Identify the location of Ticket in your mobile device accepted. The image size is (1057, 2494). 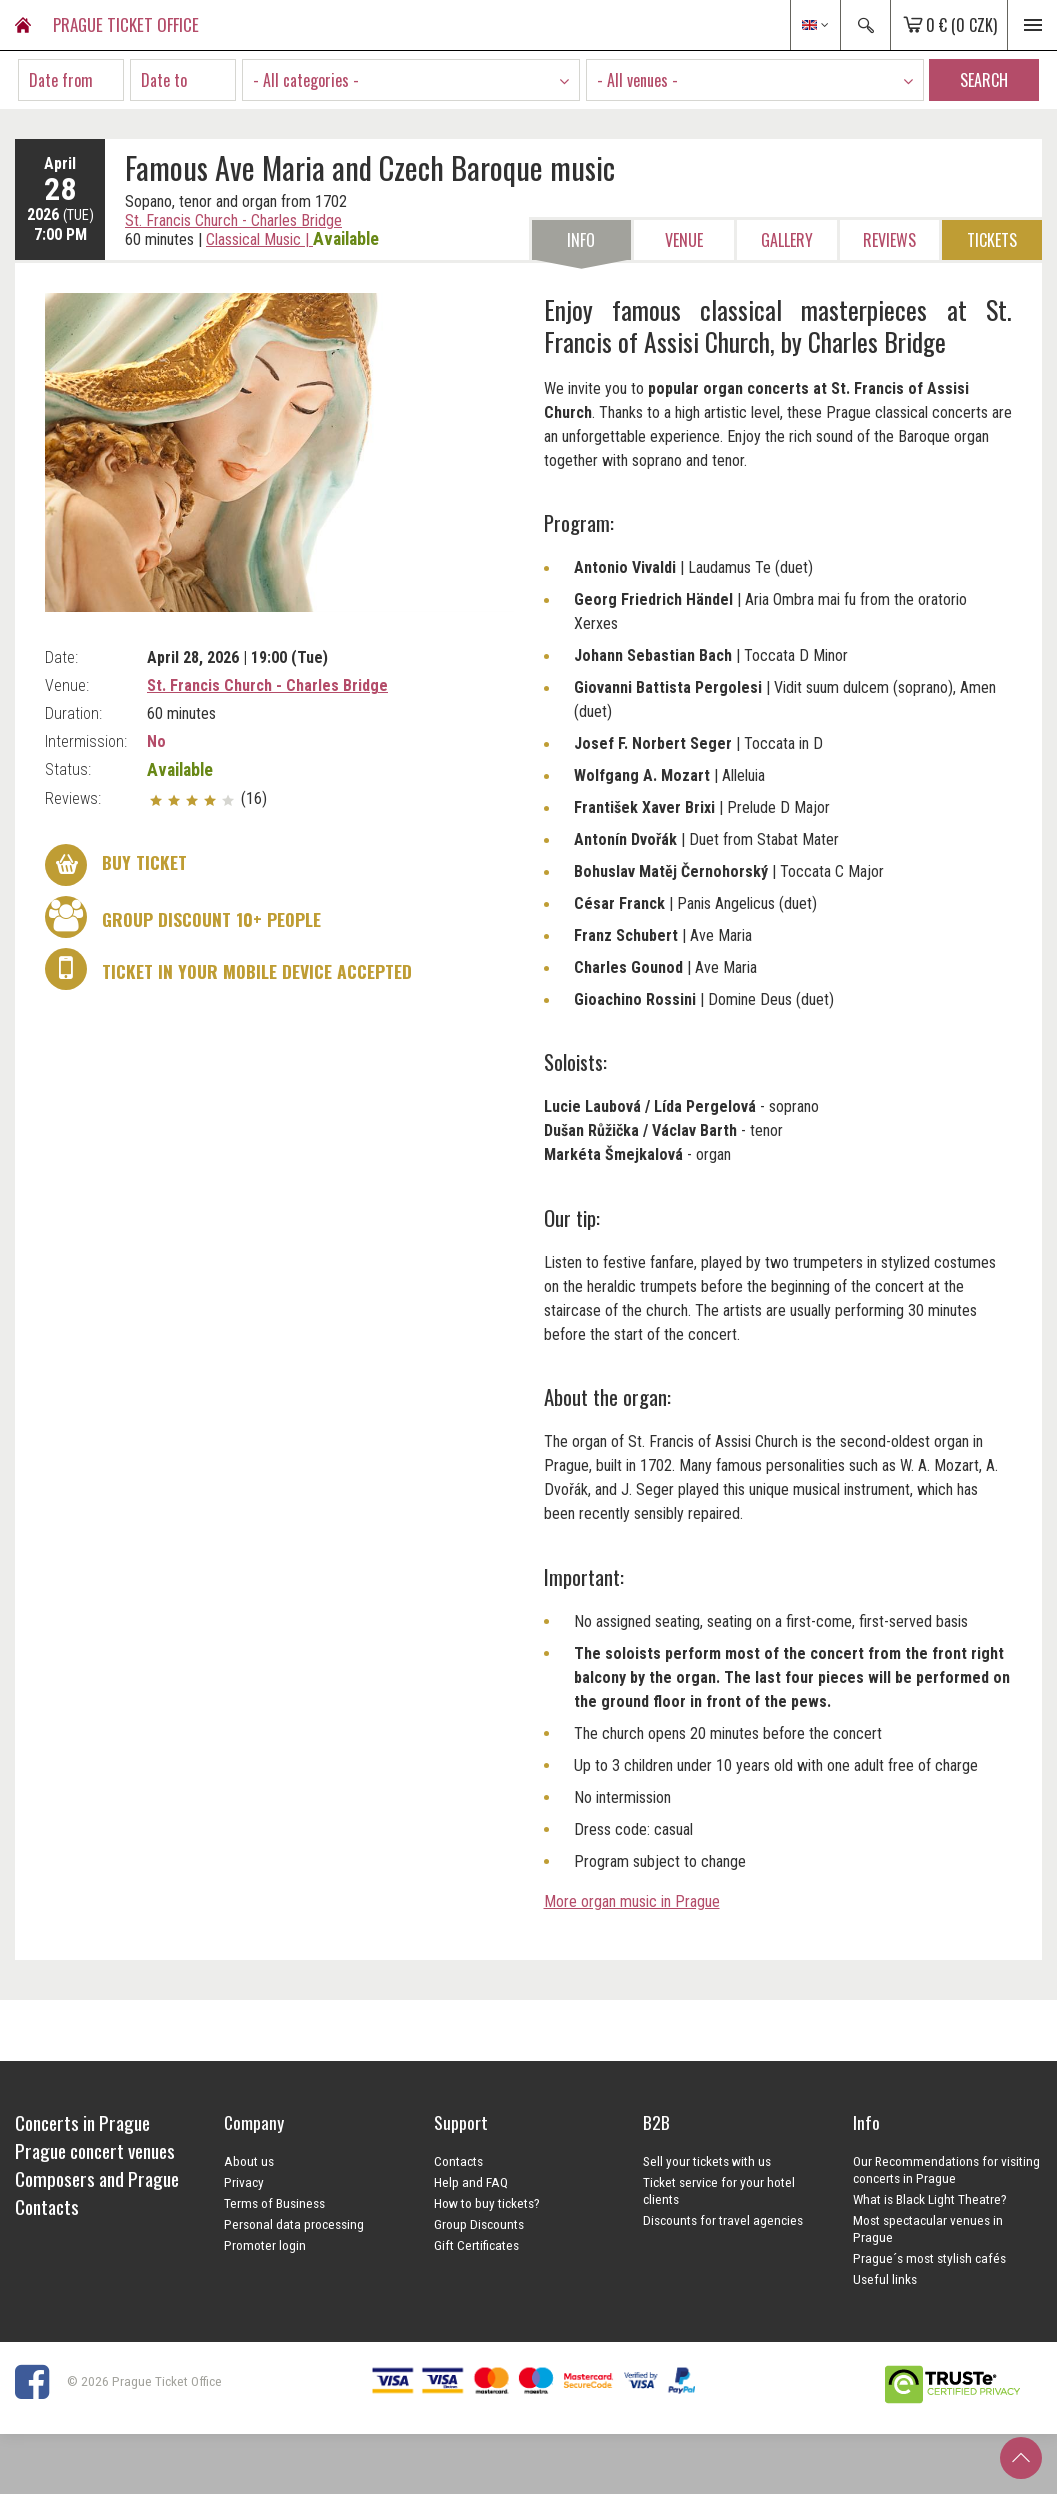
(228, 969).